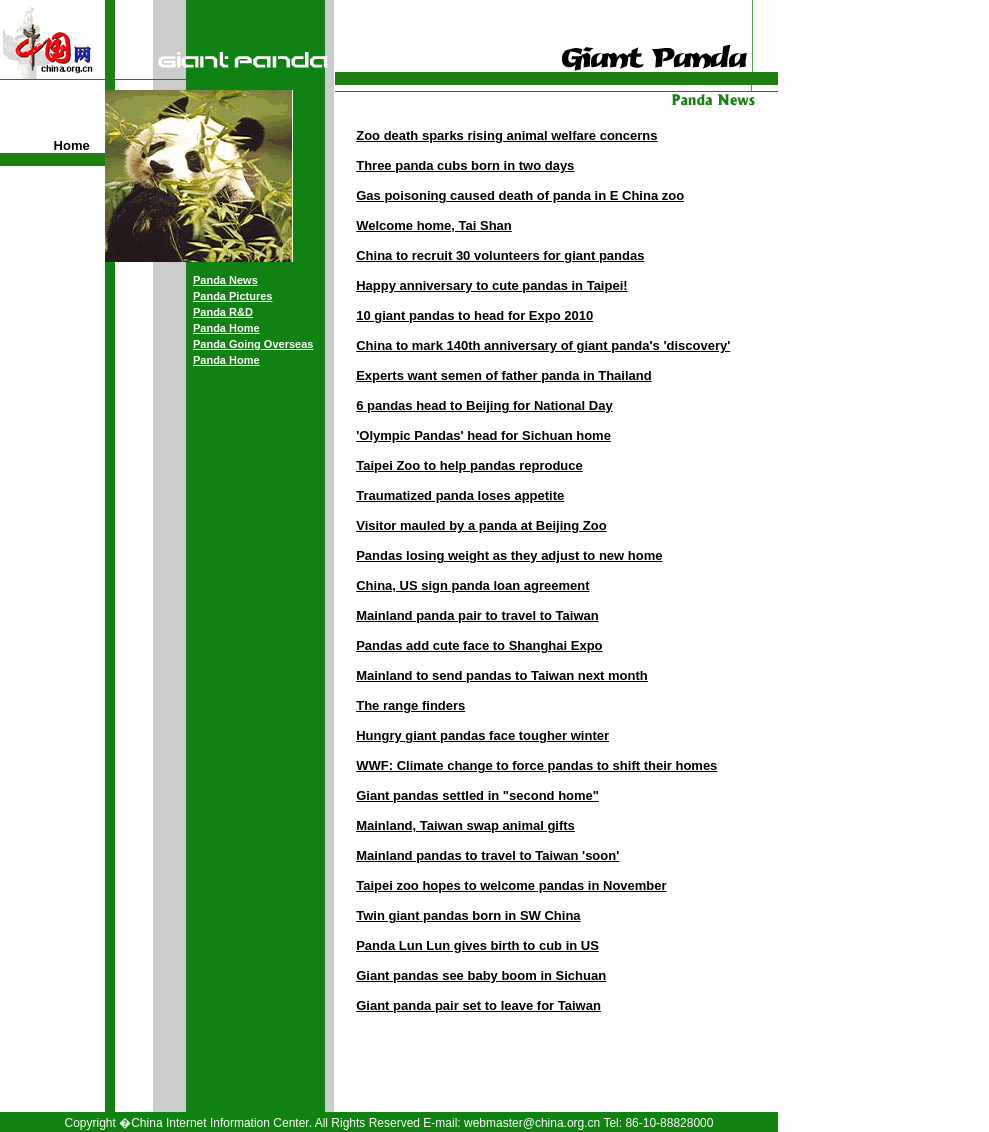 The image size is (989, 1132). I want to click on Taipei zoo hopes to welcome pandas in November, so click(511, 885).